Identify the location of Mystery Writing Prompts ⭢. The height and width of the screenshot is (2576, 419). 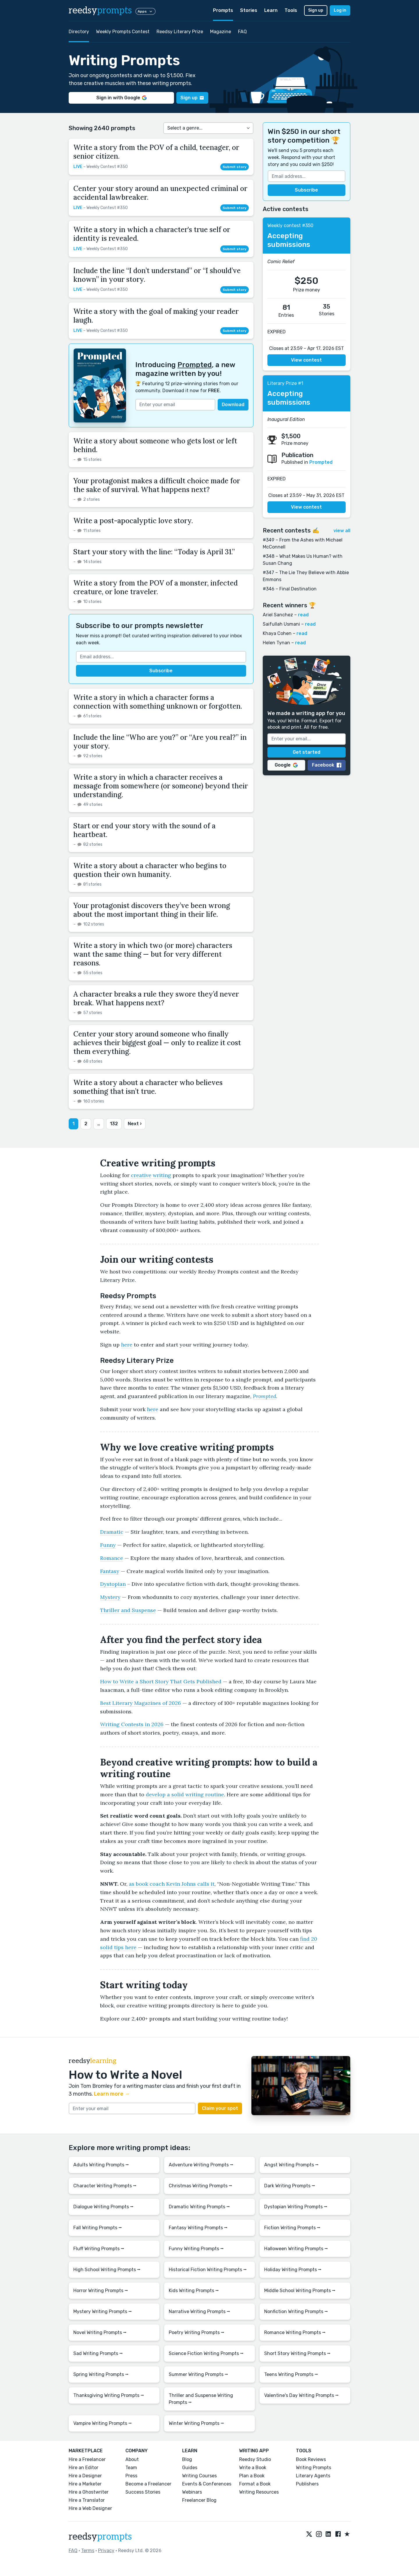
(102, 2311).